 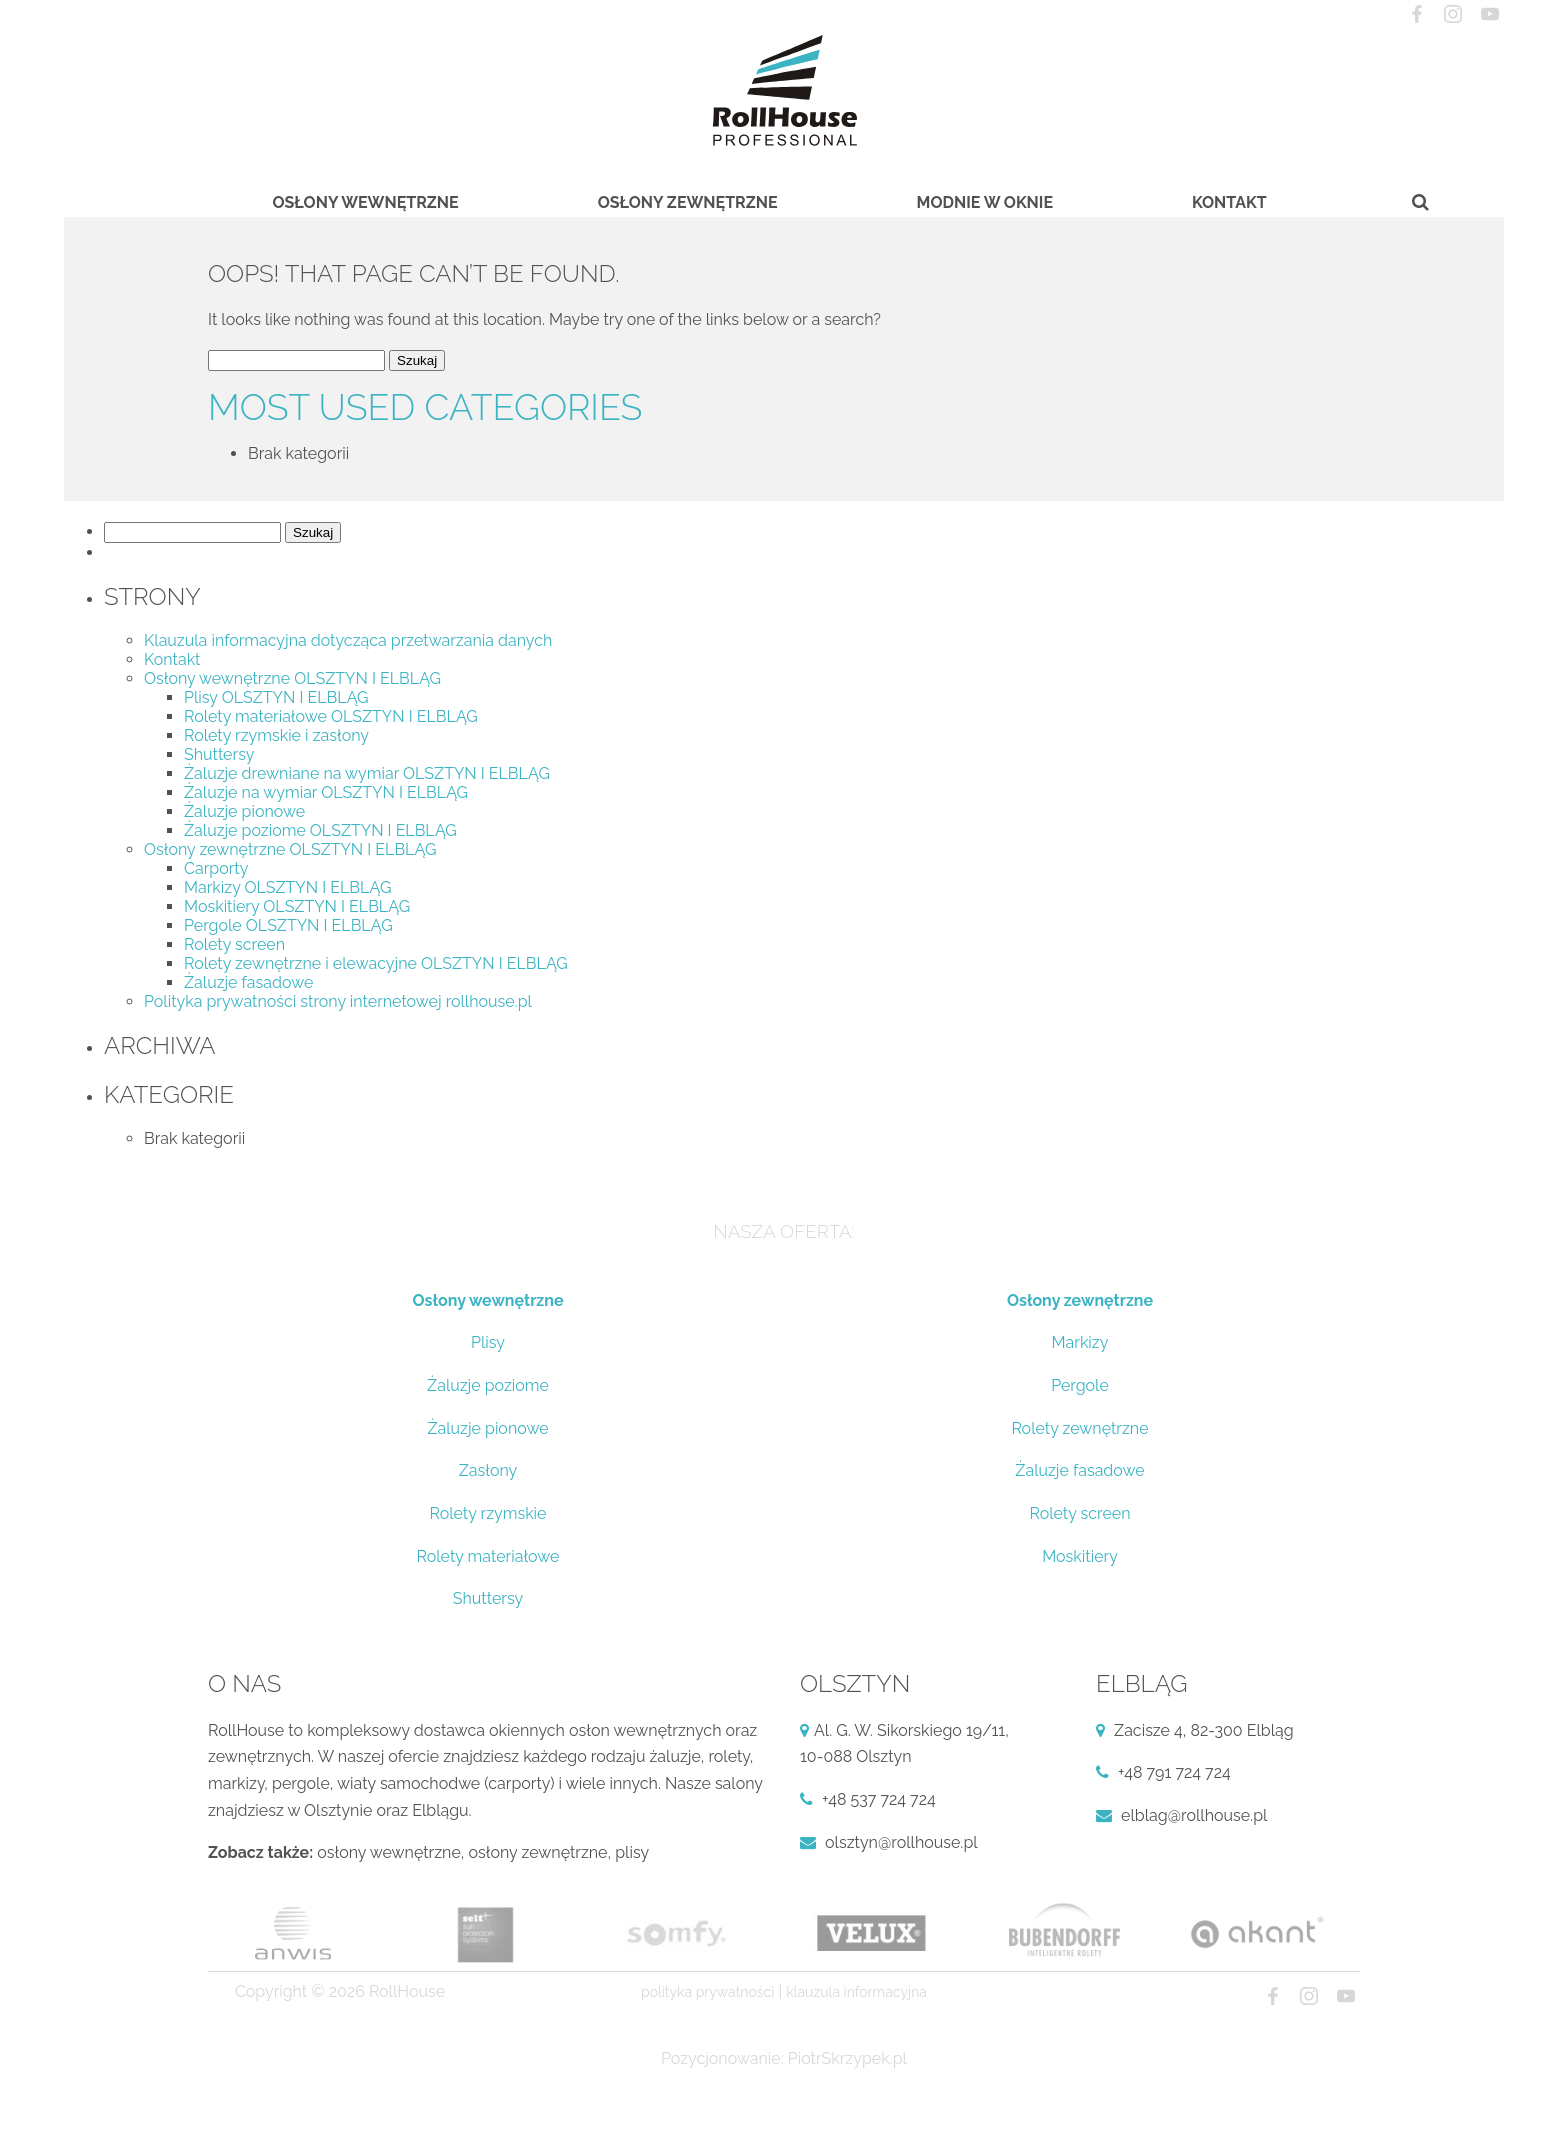 I want to click on Shuttersy, so click(x=219, y=754).